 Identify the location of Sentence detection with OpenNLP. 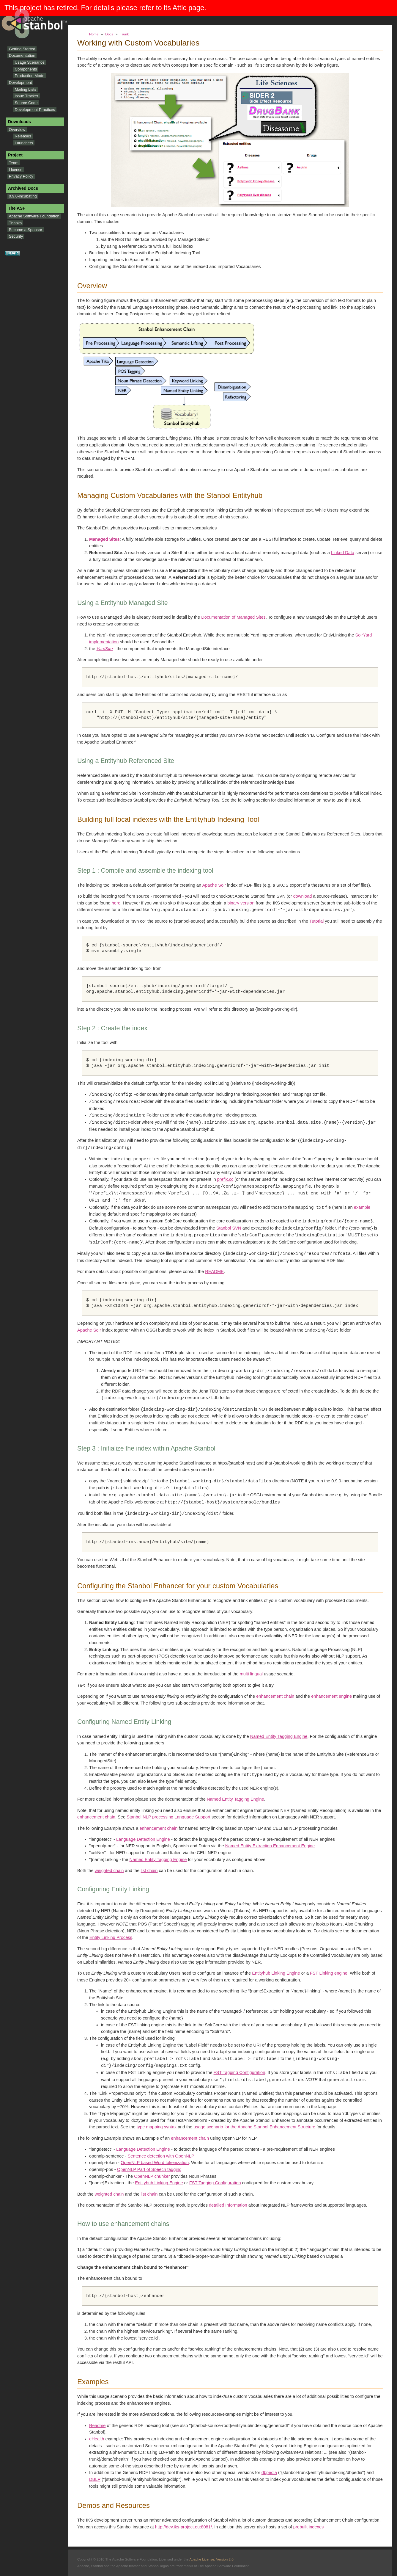
(161, 2156).